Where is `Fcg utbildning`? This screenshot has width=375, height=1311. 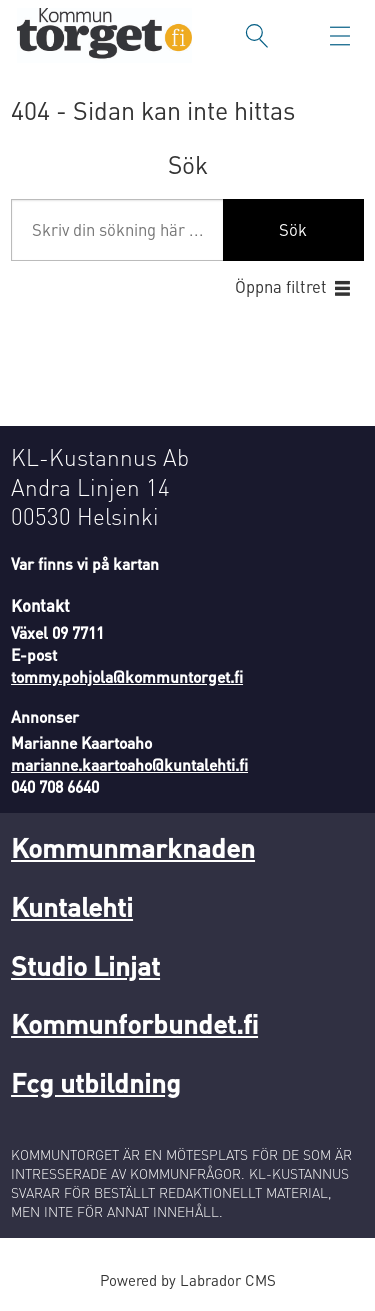 Fcg utbildning is located at coordinates (96, 1082).